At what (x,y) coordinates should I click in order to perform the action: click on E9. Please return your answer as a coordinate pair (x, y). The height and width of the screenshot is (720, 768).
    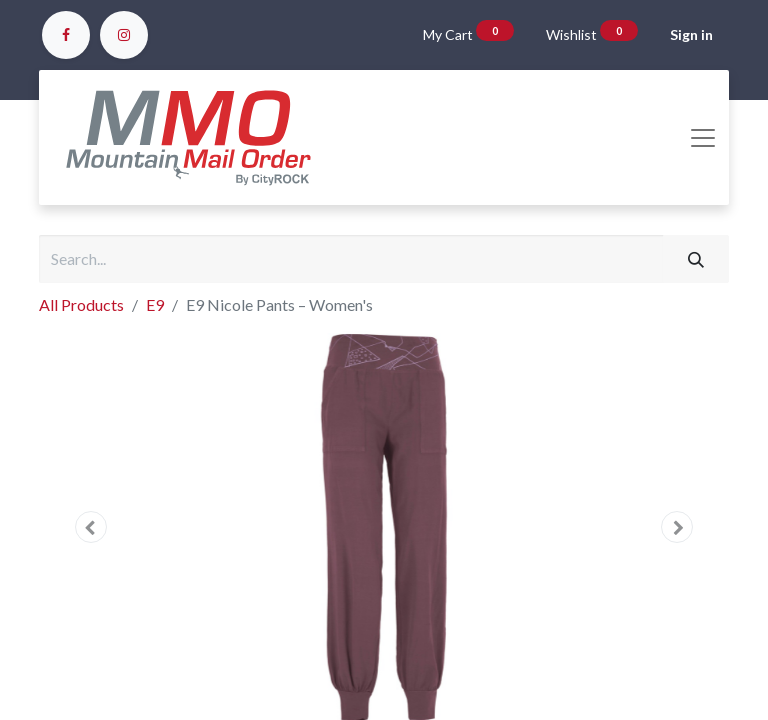
    Looking at the image, I should click on (155, 304).